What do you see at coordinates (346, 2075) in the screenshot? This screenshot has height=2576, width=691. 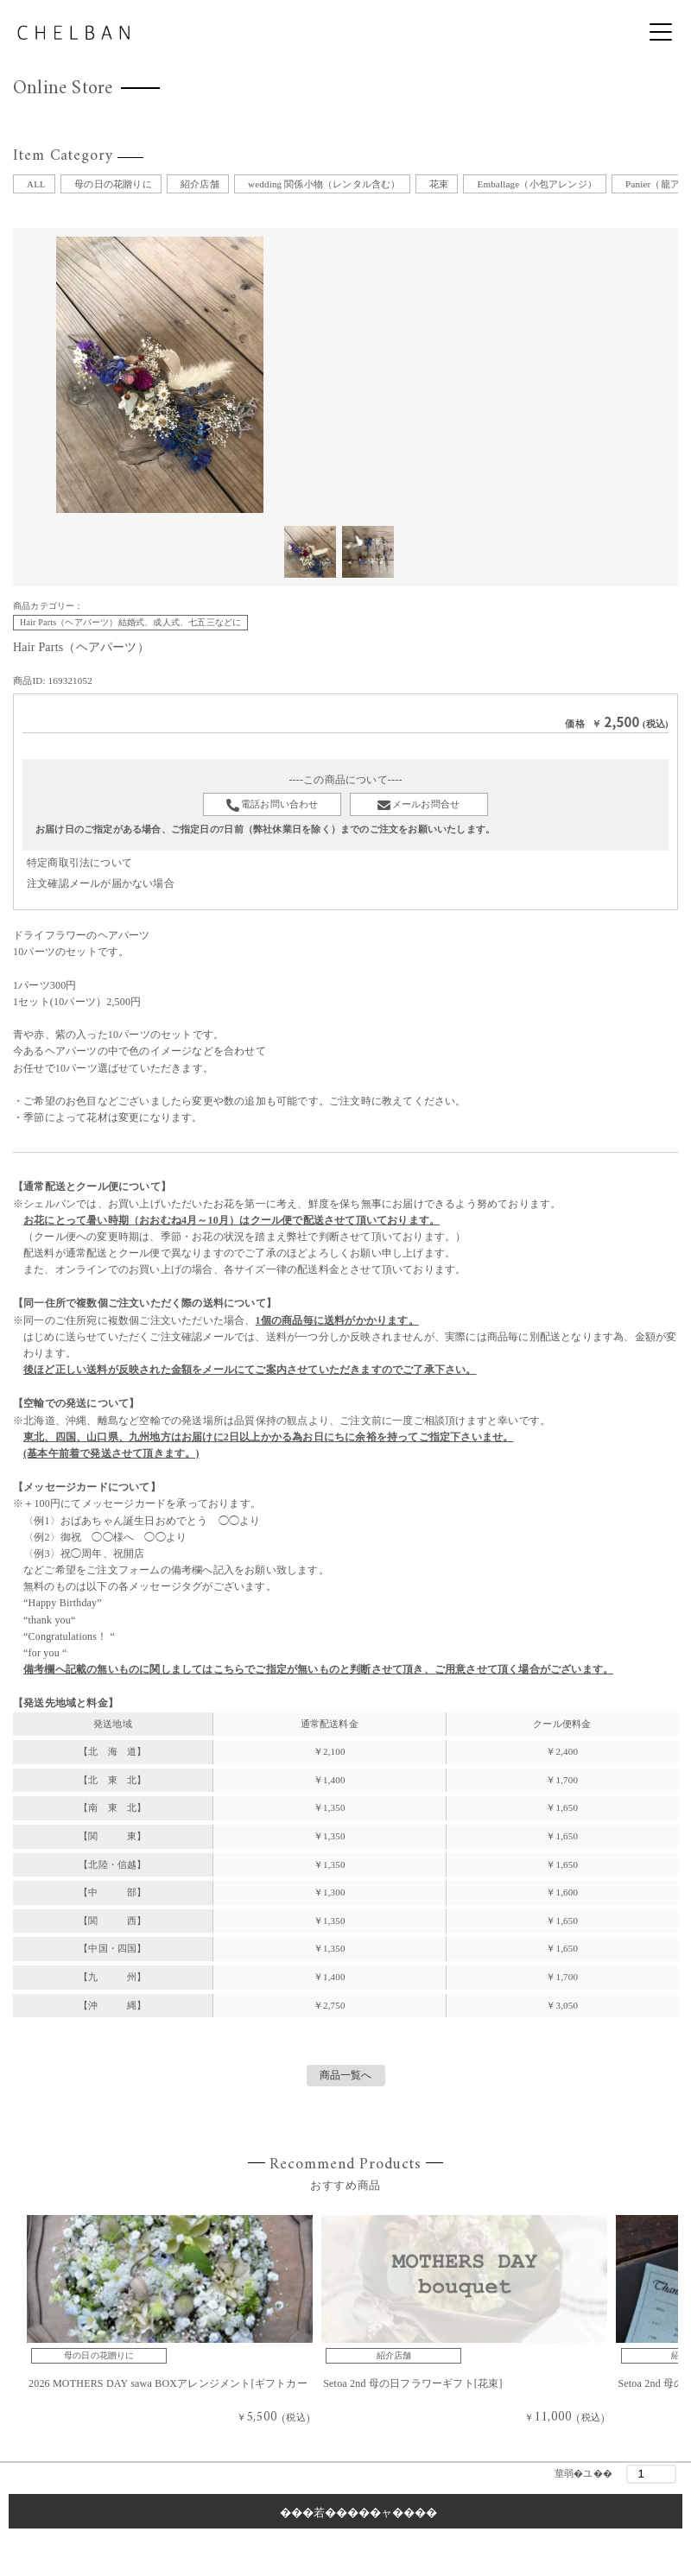 I see `商品一覧へ` at bounding box center [346, 2075].